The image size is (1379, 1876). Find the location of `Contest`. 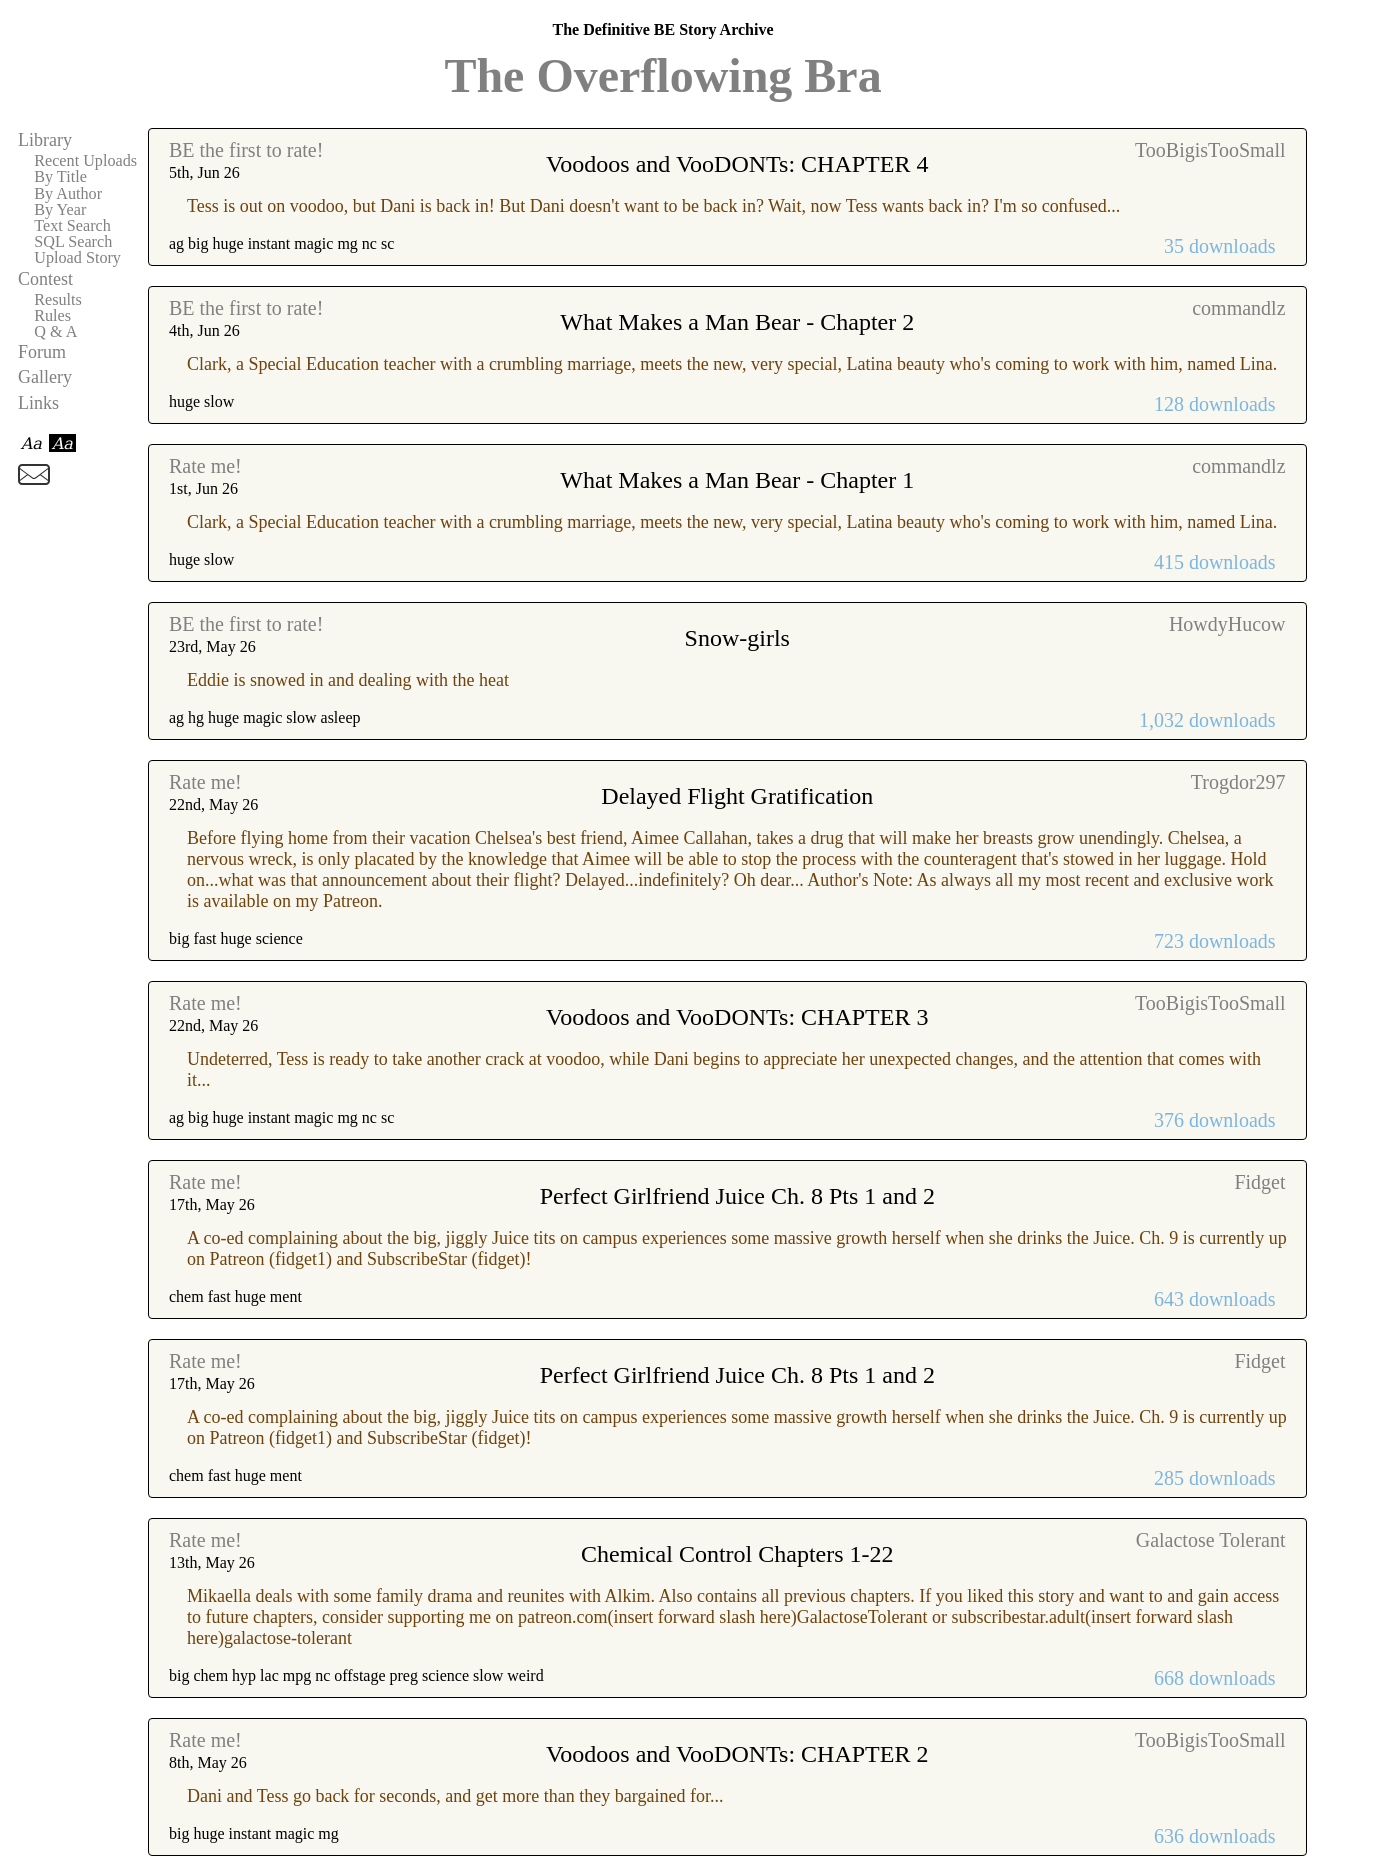

Contest is located at coordinates (45, 279).